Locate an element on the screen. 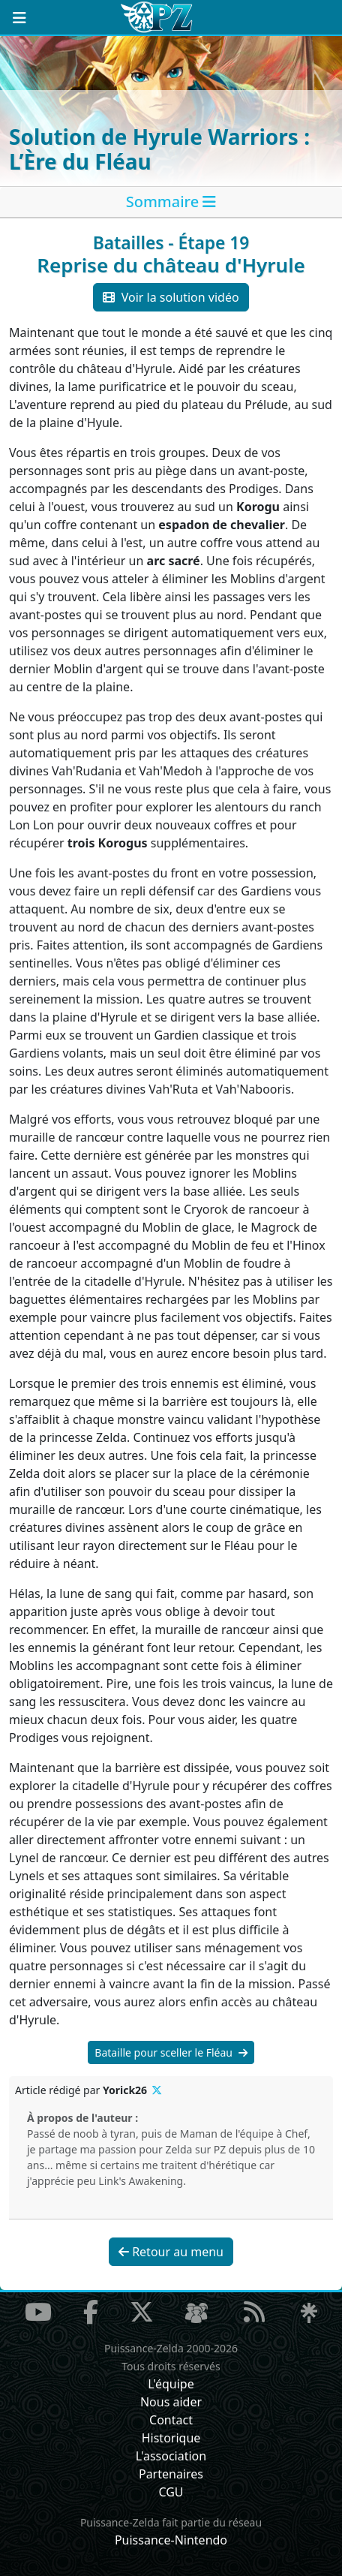 The width and height of the screenshot is (342, 2576). CGU is located at coordinates (170, 2492).